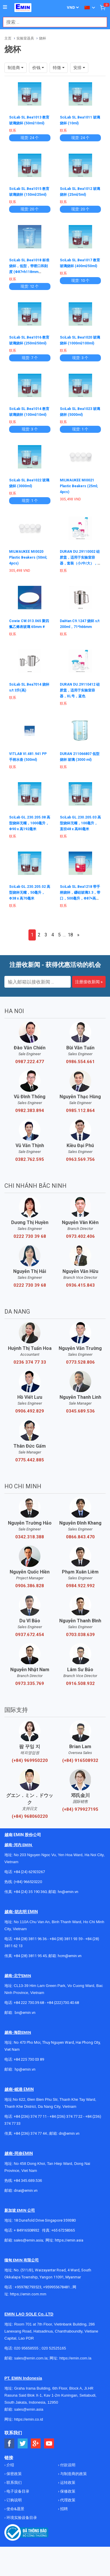  Describe the element at coordinates (66, 2116) in the screenshot. I see `+84 (236) 374 77 22` at that location.